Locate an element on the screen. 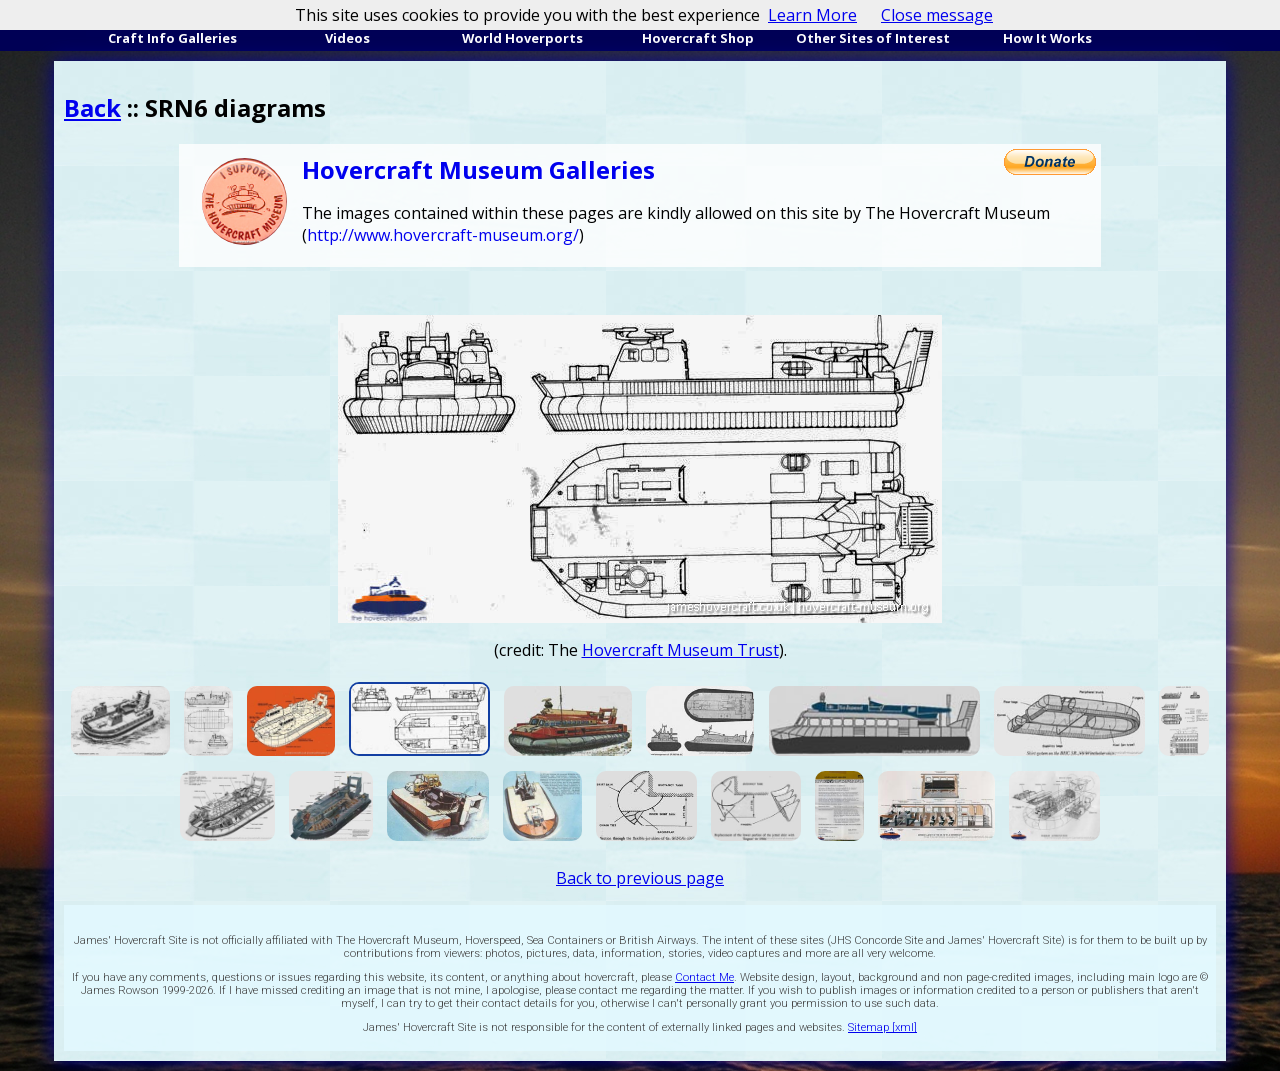 Image resolution: width=1280 pixels, height=1071 pixels. Hovercraft Museum Trust is located at coordinates (680, 650).